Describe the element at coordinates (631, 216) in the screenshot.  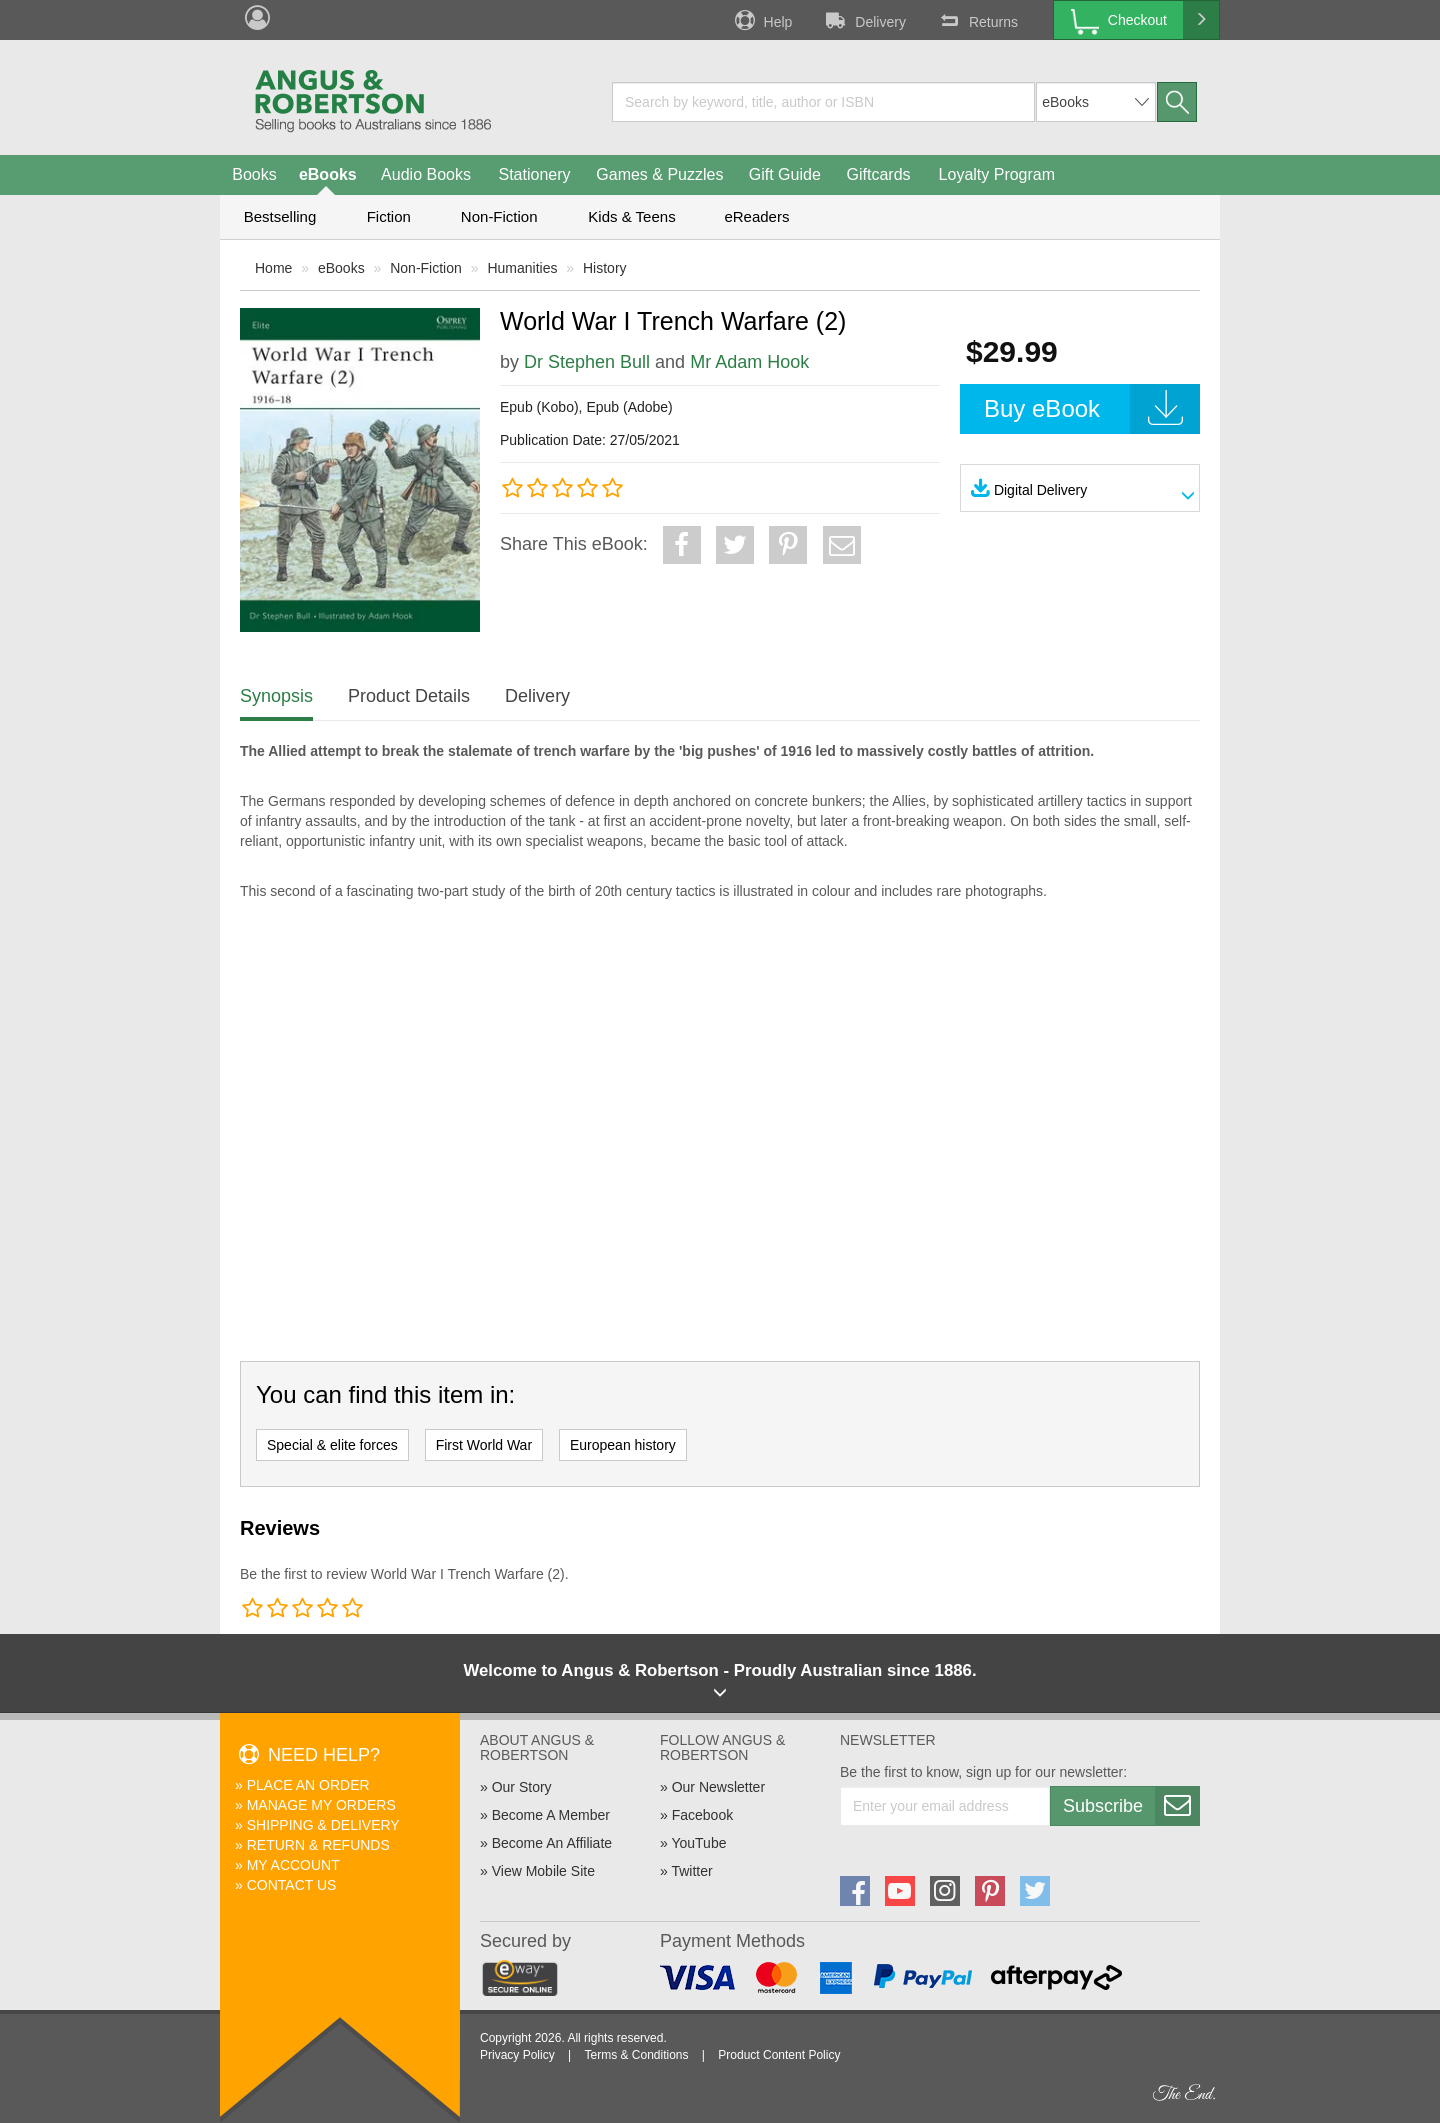
I see `Kids & Teens` at that location.